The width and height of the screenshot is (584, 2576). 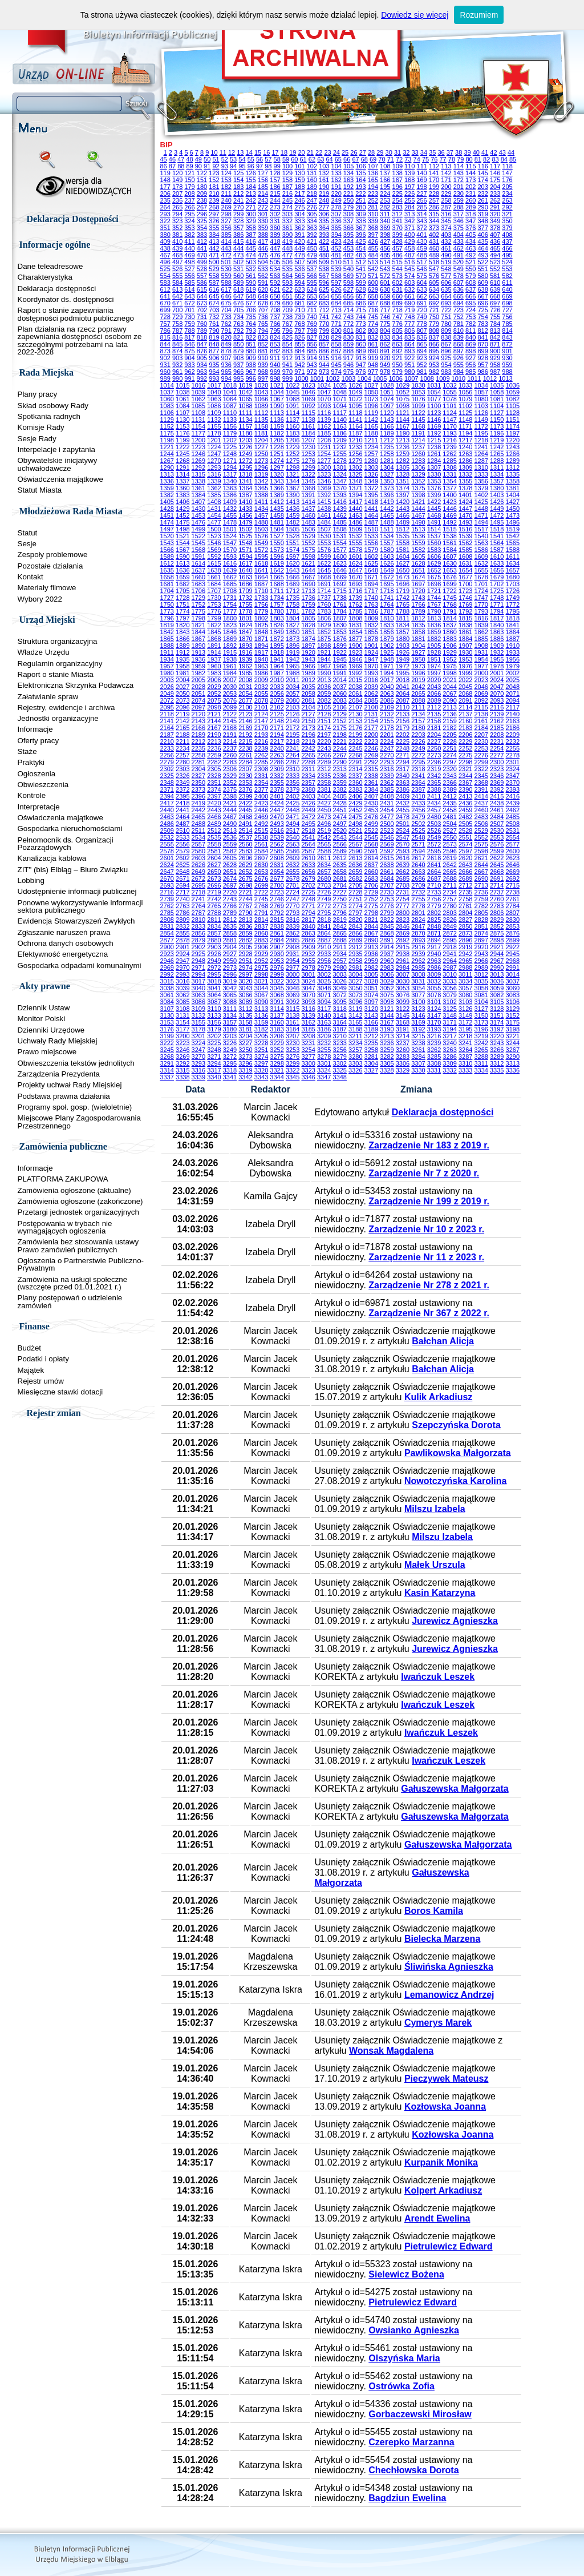 I want to click on 945, so click(x=336, y=364).